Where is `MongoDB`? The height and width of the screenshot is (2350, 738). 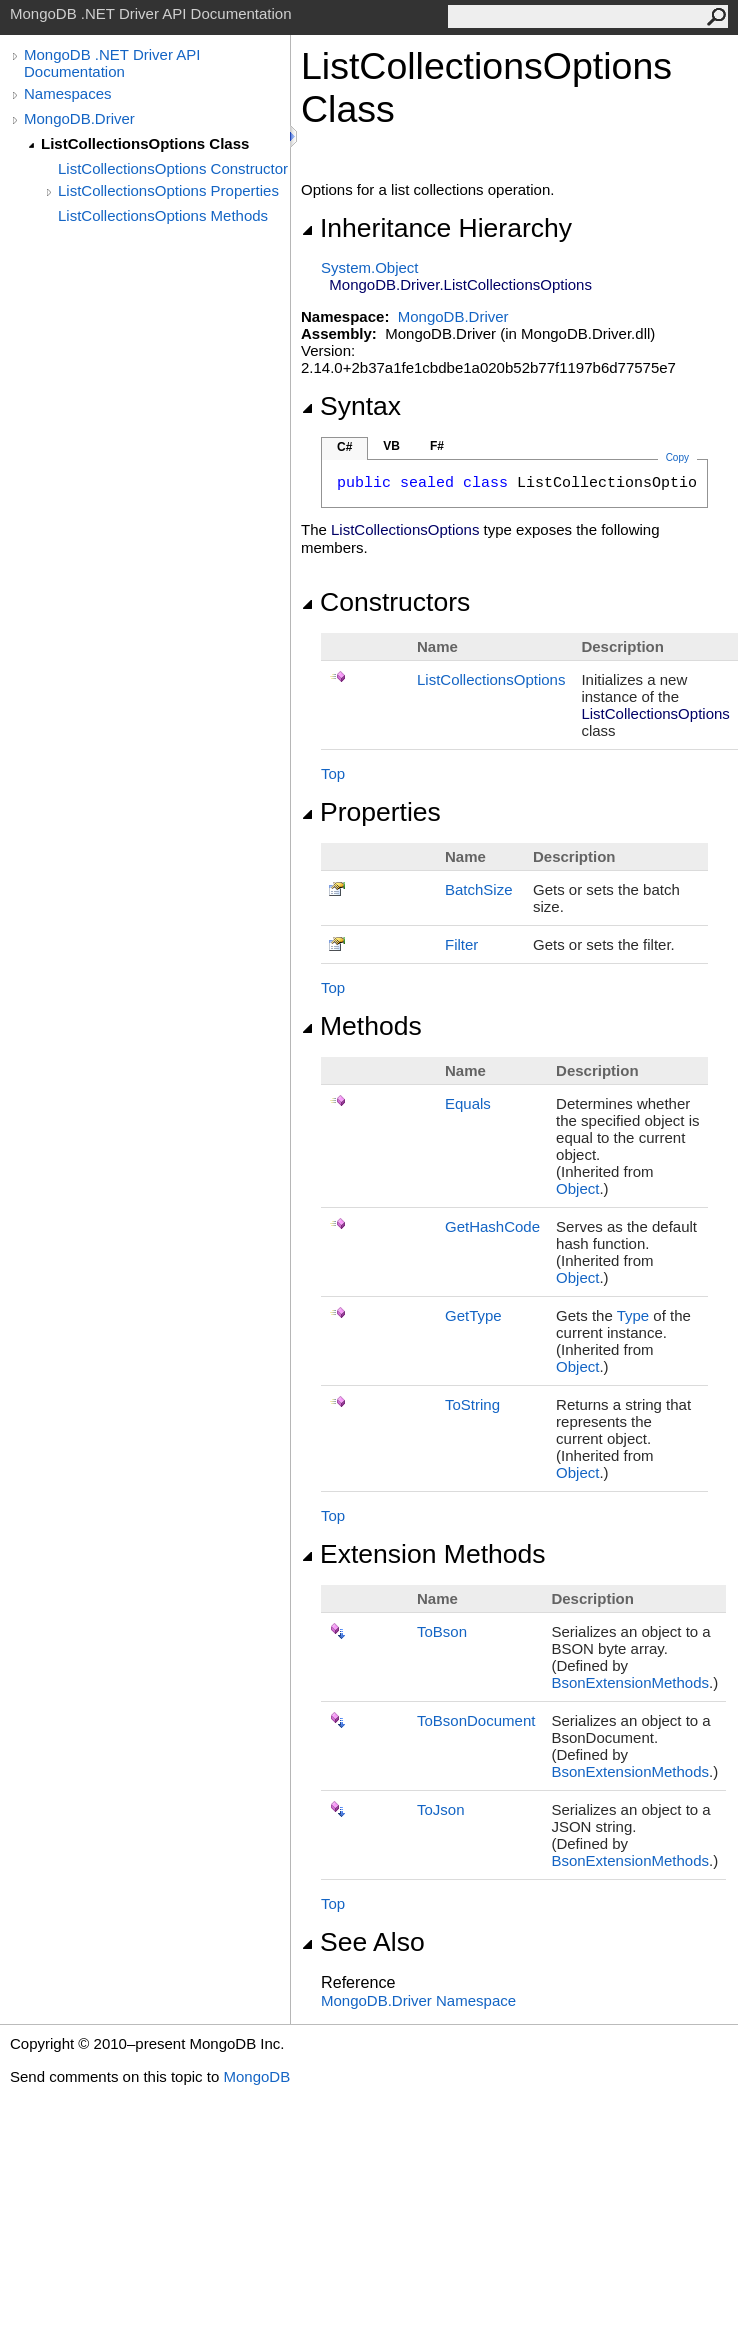 MongoDB is located at coordinates (256, 2076).